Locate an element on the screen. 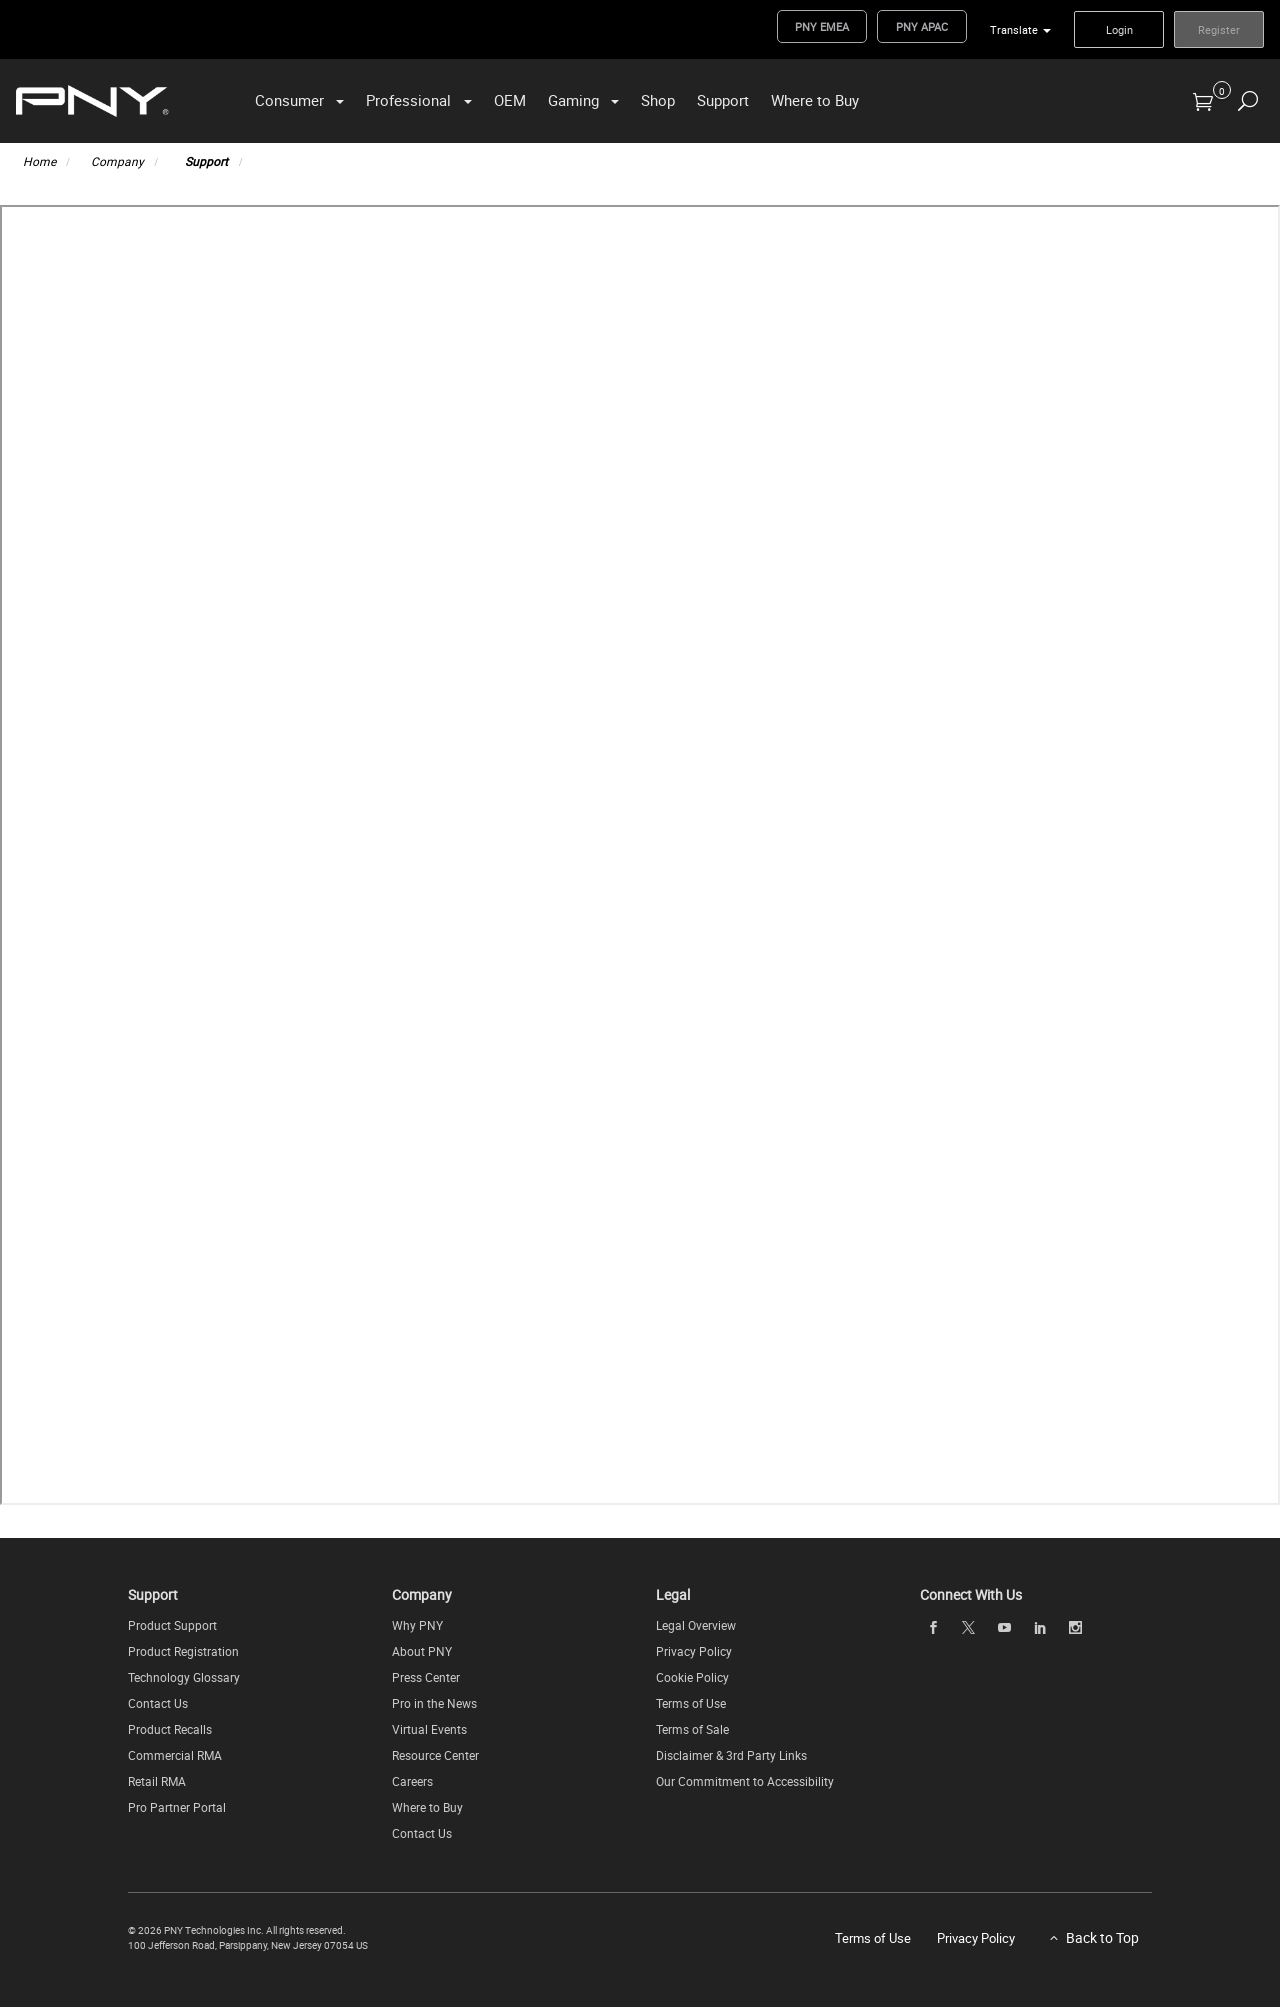 Image resolution: width=1280 pixels, height=2007 pixels. Product Support is located at coordinates (172, 1625).